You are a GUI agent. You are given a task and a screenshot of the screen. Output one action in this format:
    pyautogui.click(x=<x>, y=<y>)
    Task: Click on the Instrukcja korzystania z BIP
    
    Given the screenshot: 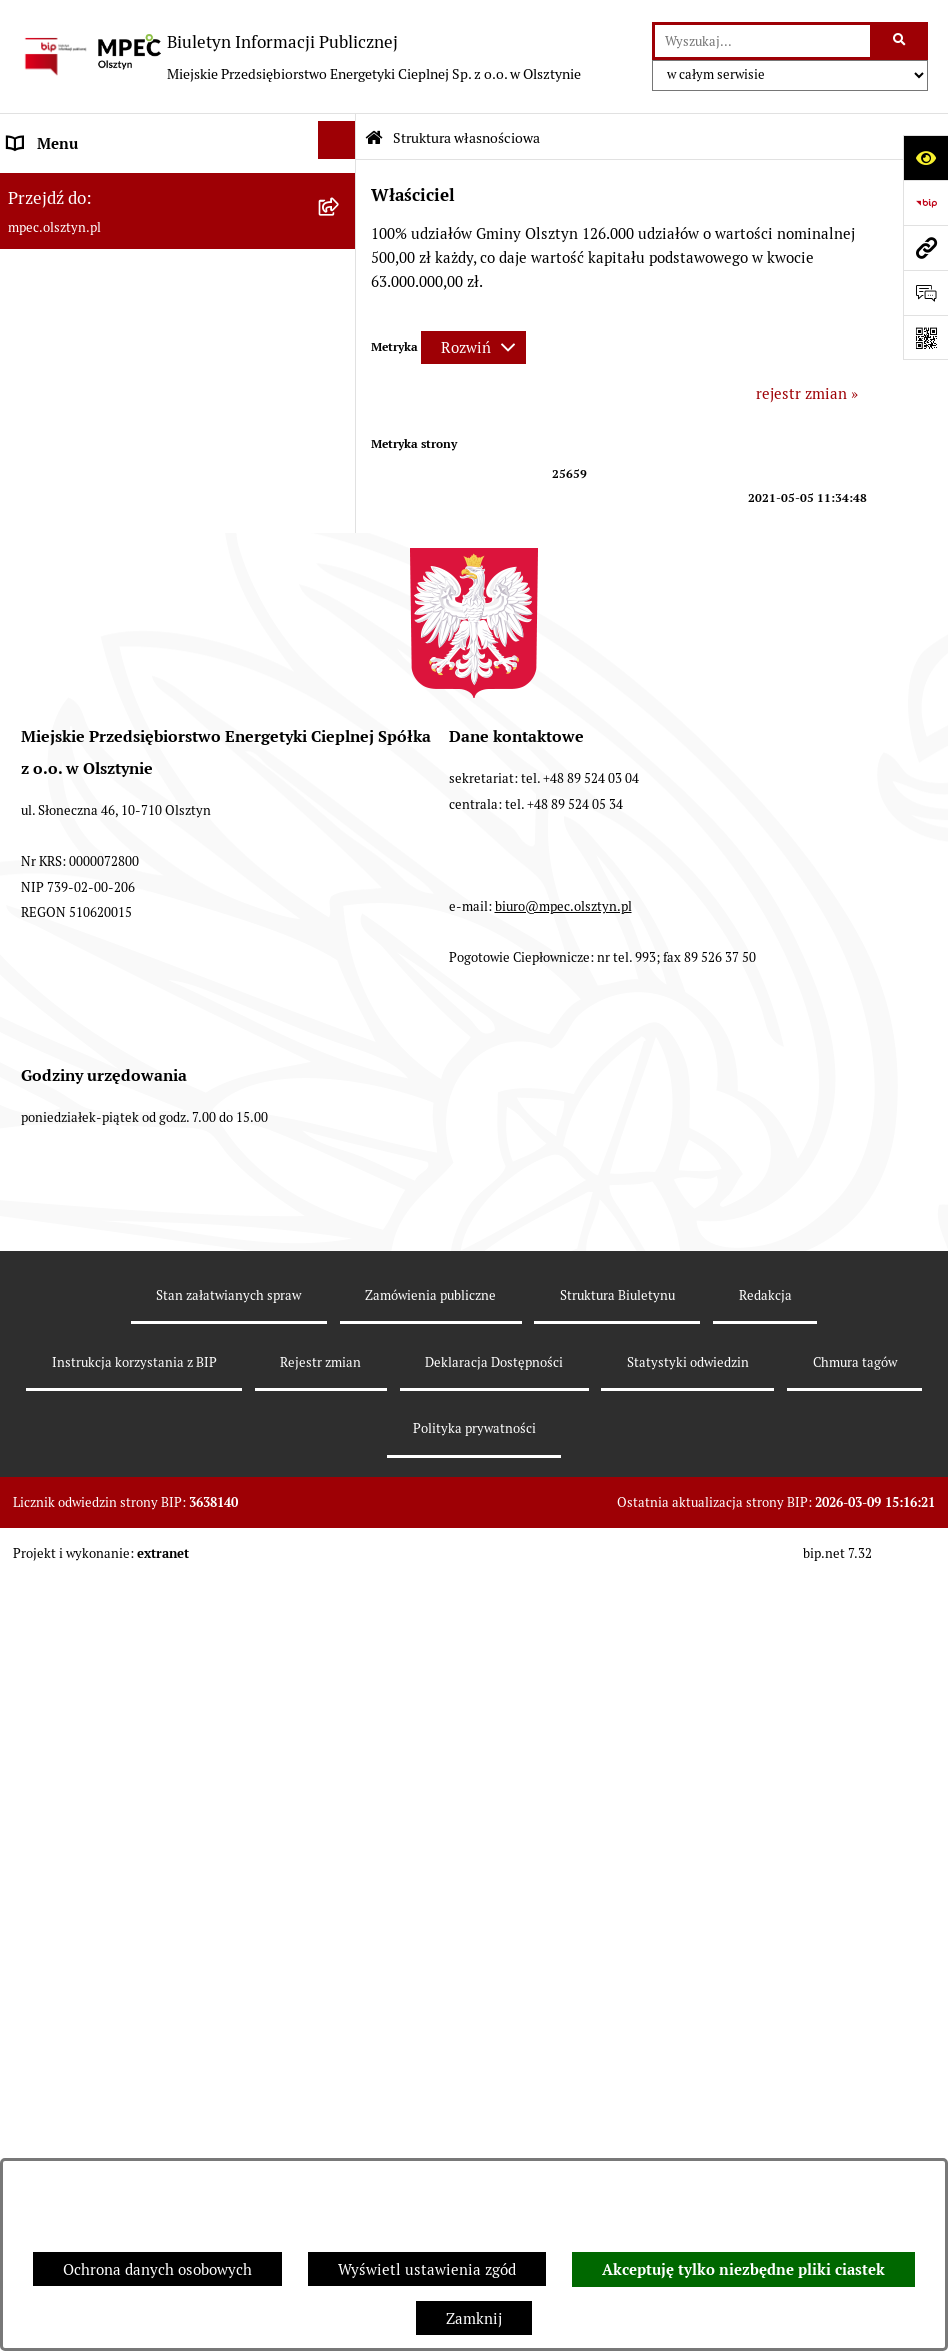 What is the action you would take?
    pyautogui.click(x=103, y=764)
    